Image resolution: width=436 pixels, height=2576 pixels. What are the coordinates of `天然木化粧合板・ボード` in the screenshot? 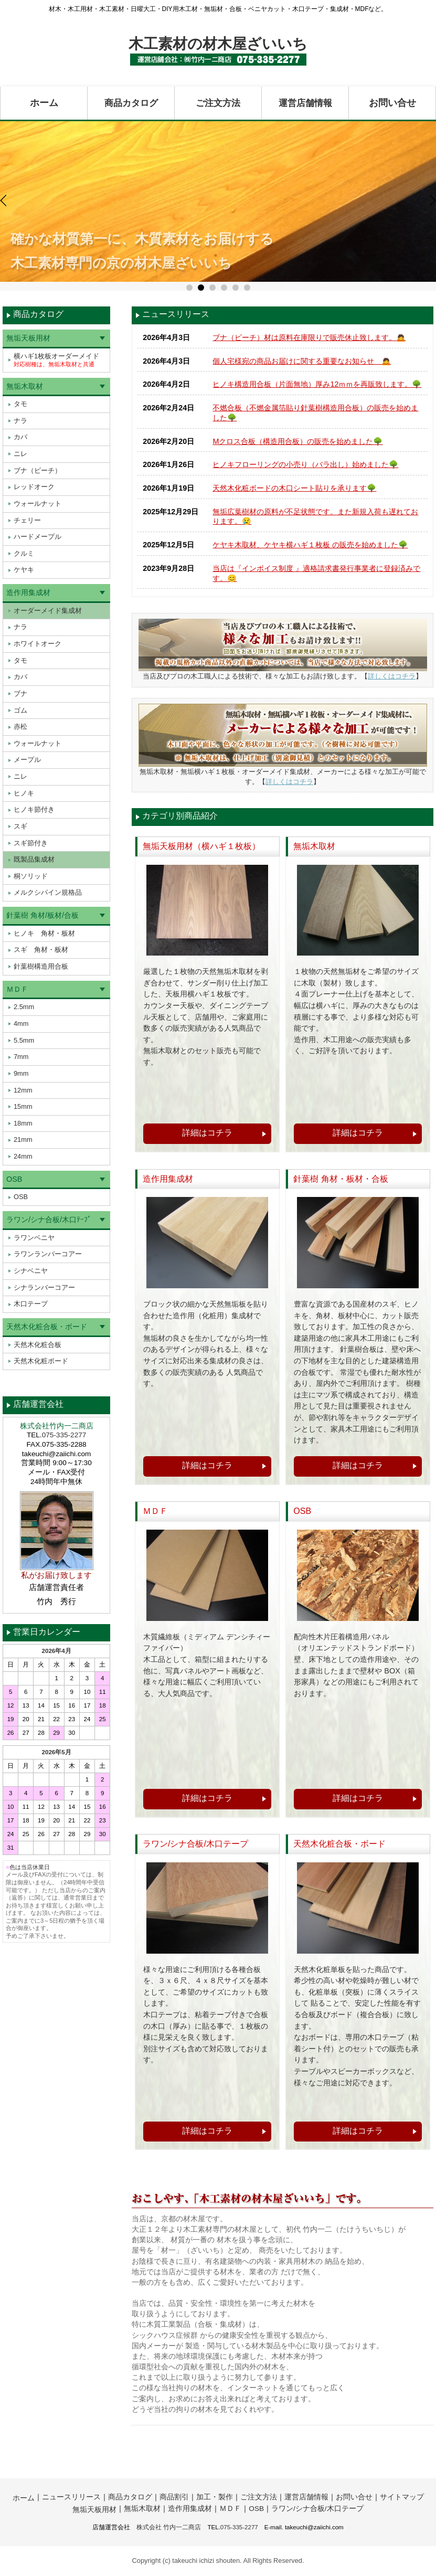 It's located at (46, 1326).